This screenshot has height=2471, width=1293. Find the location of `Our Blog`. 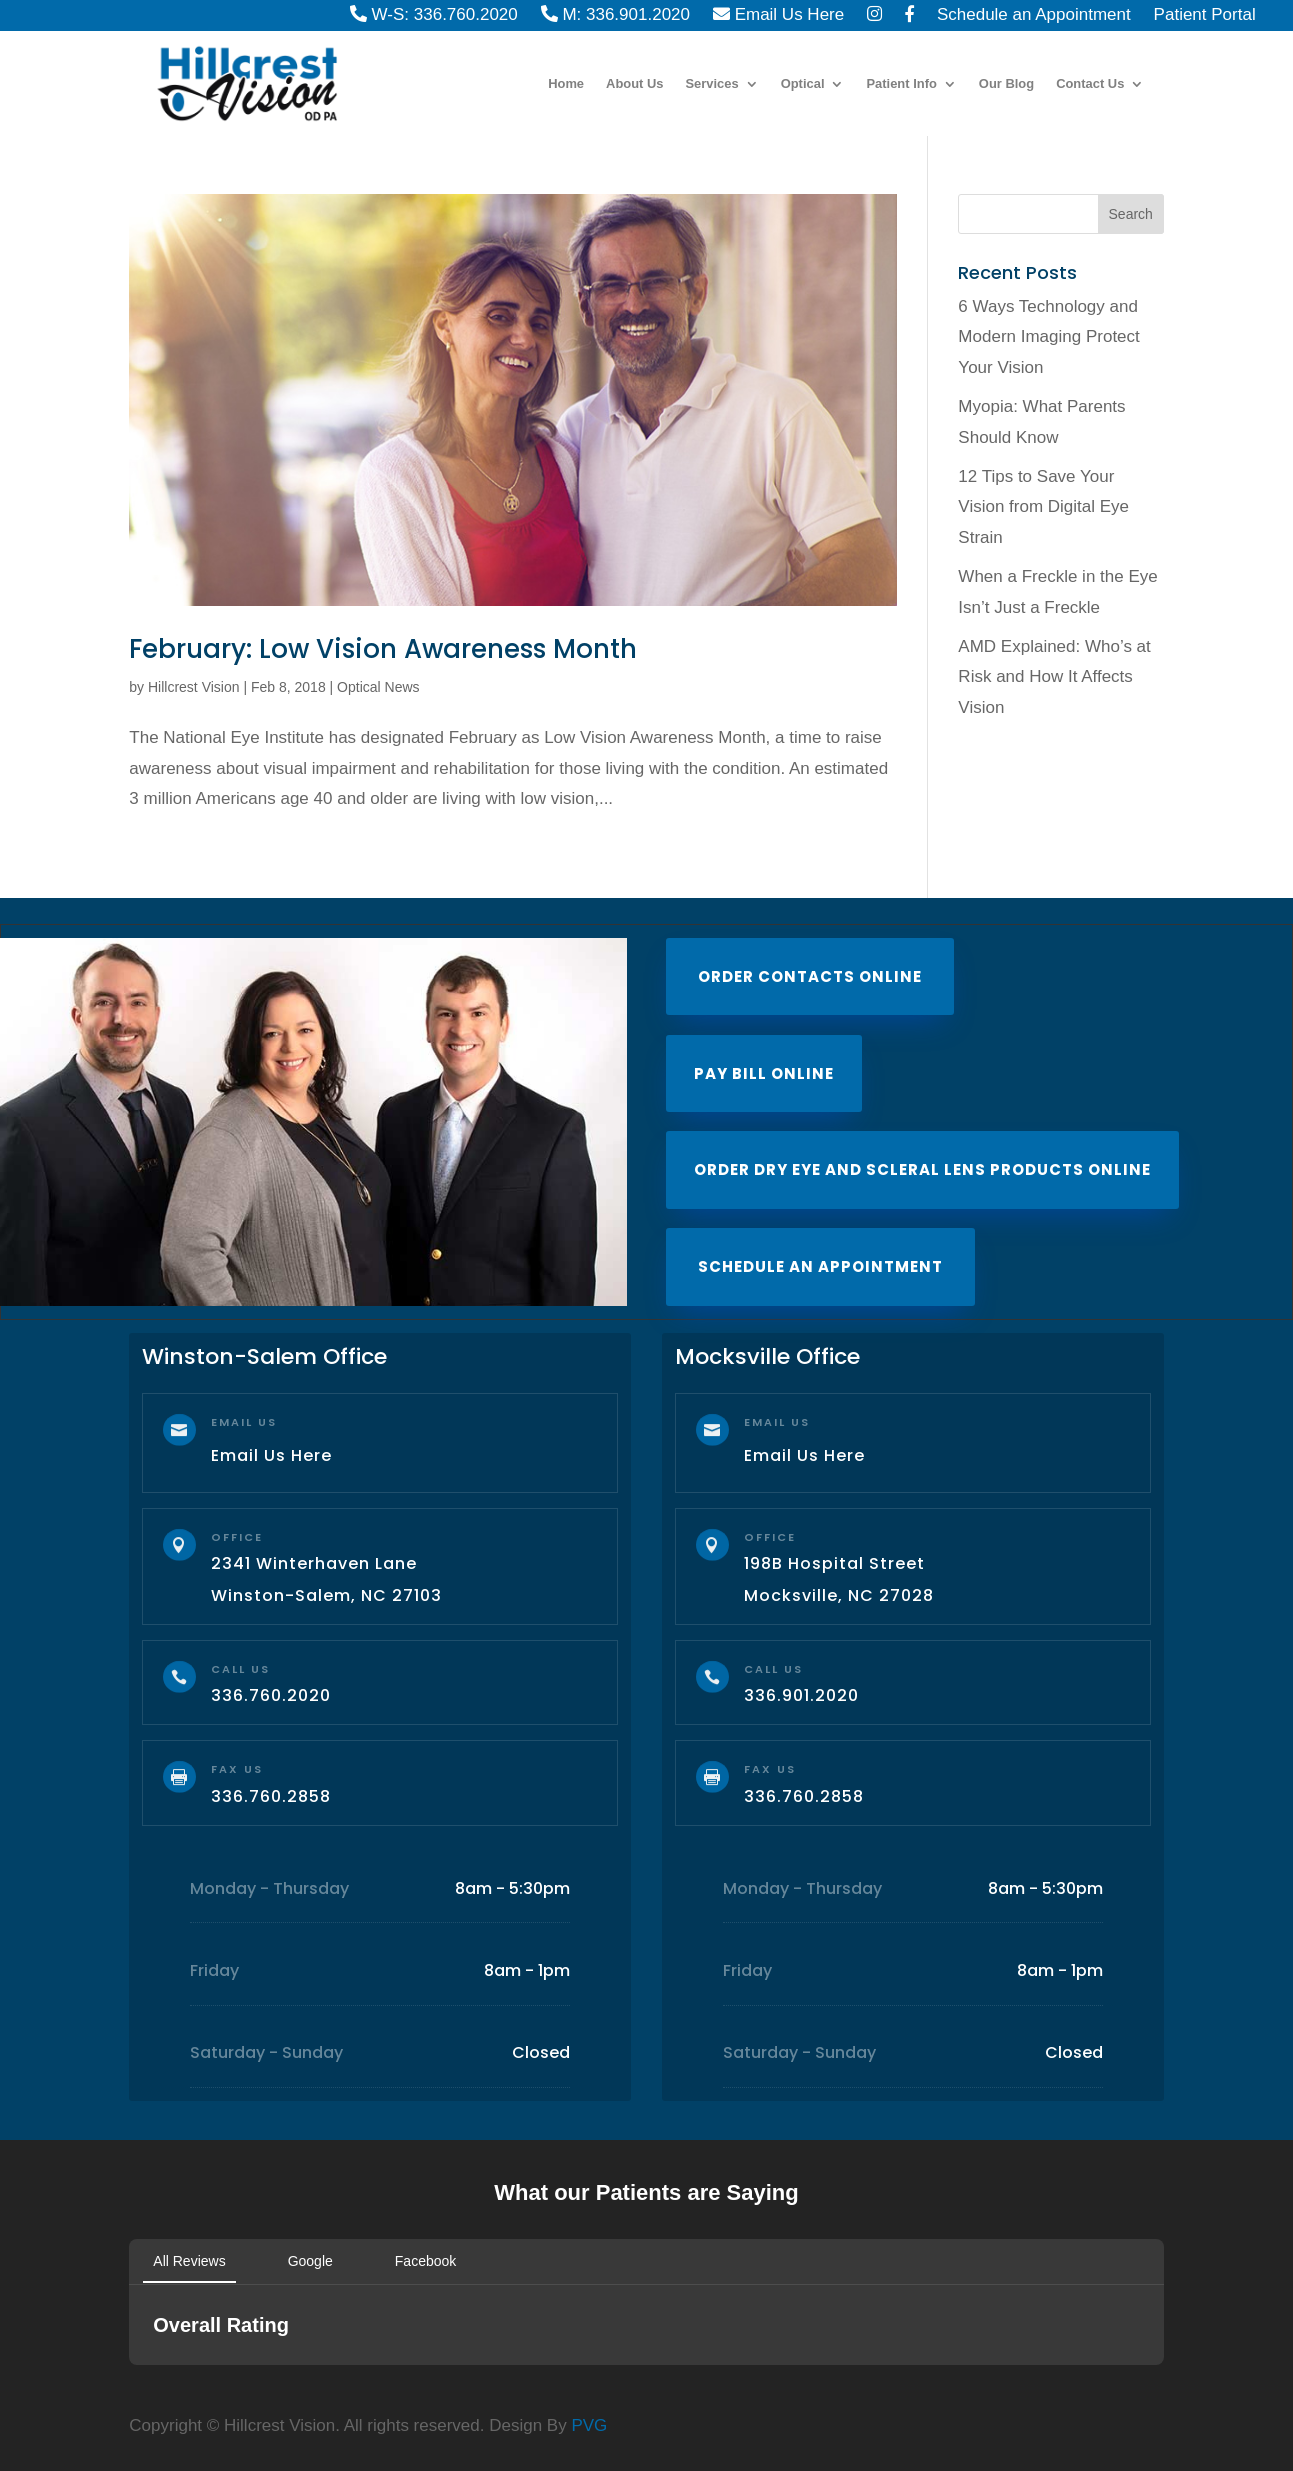

Our Blog is located at coordinates (1006, 84).